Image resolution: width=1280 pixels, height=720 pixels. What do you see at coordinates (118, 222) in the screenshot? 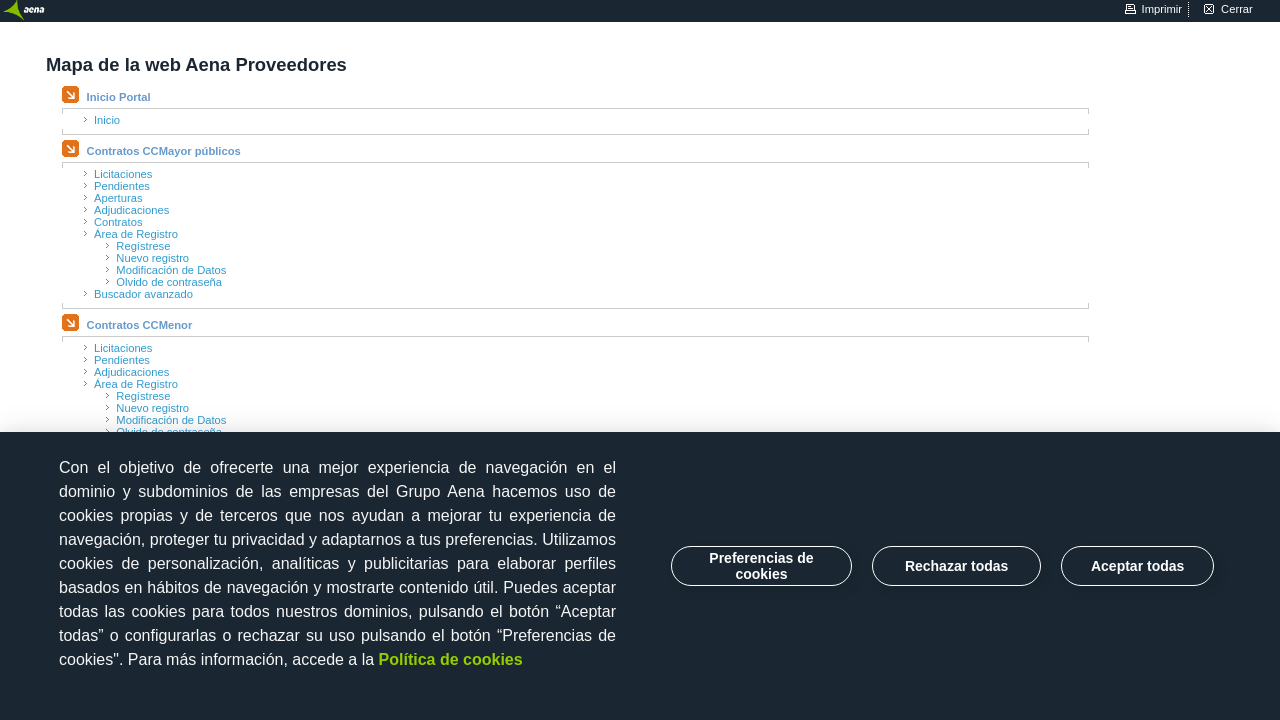
I see `Contratos` at bounding box center [118, 222].